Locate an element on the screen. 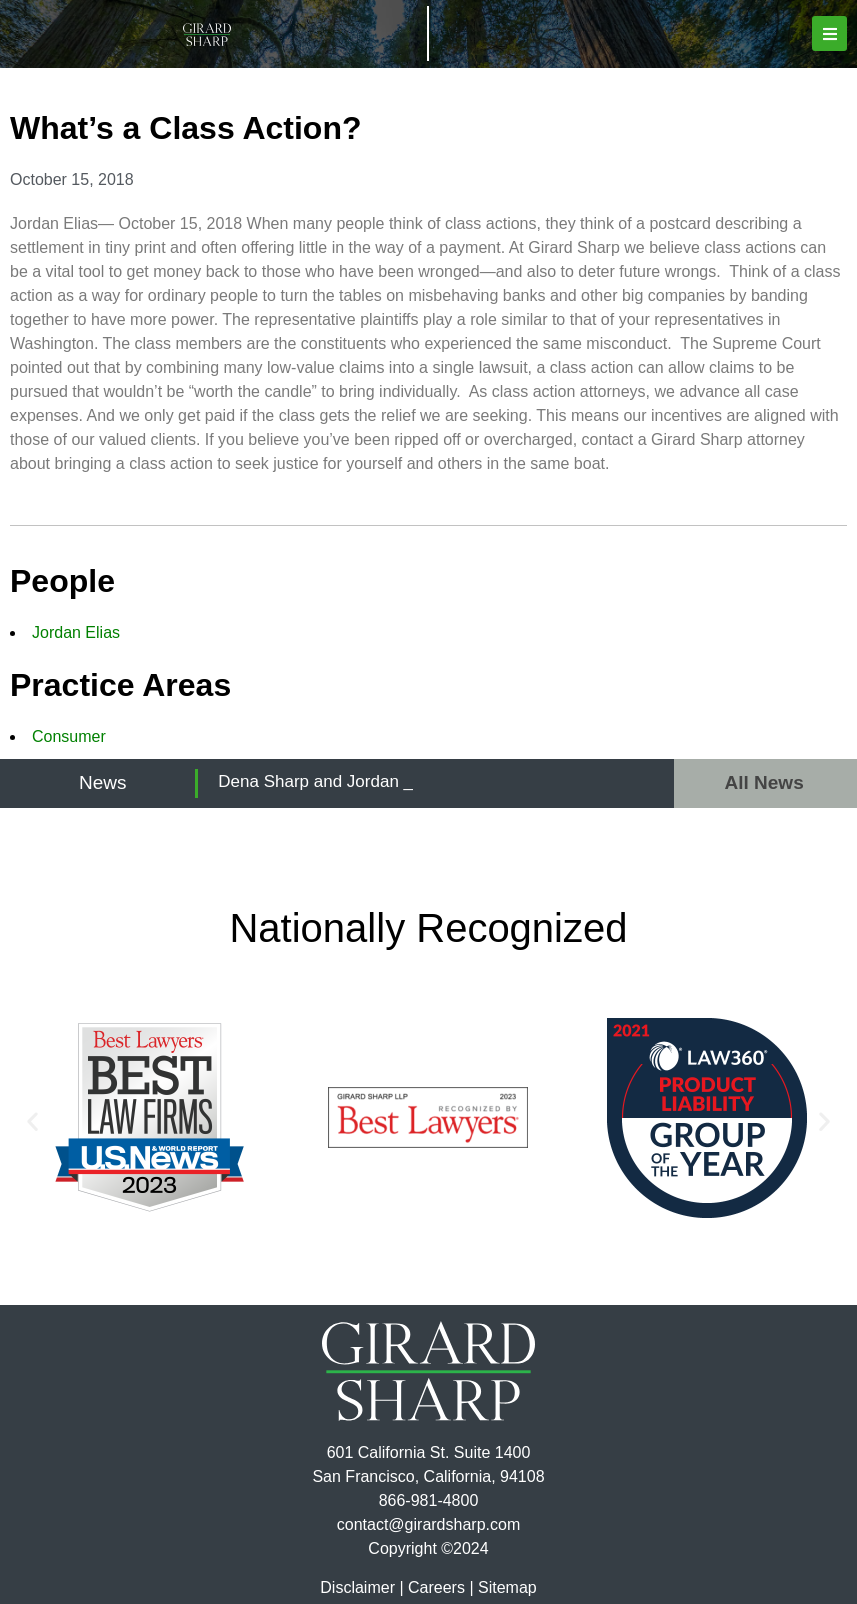 This screenshot has width=857, height=1604. Consumer is located at coordinates (69, 736).